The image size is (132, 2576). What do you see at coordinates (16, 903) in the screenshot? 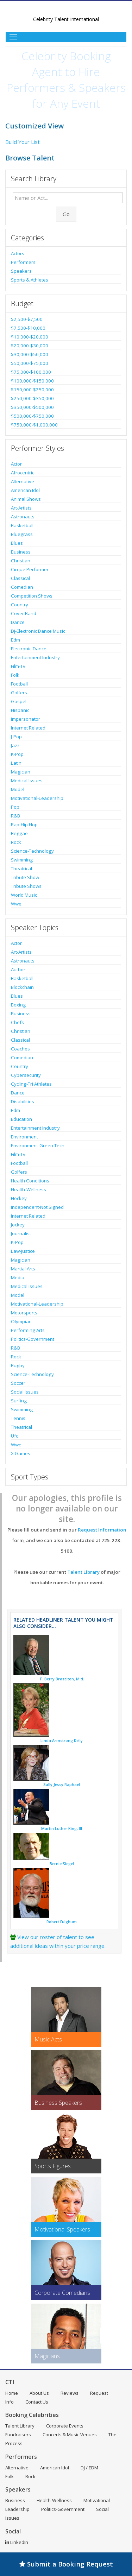
I see `Wwe` at bounding box center [16, 903].